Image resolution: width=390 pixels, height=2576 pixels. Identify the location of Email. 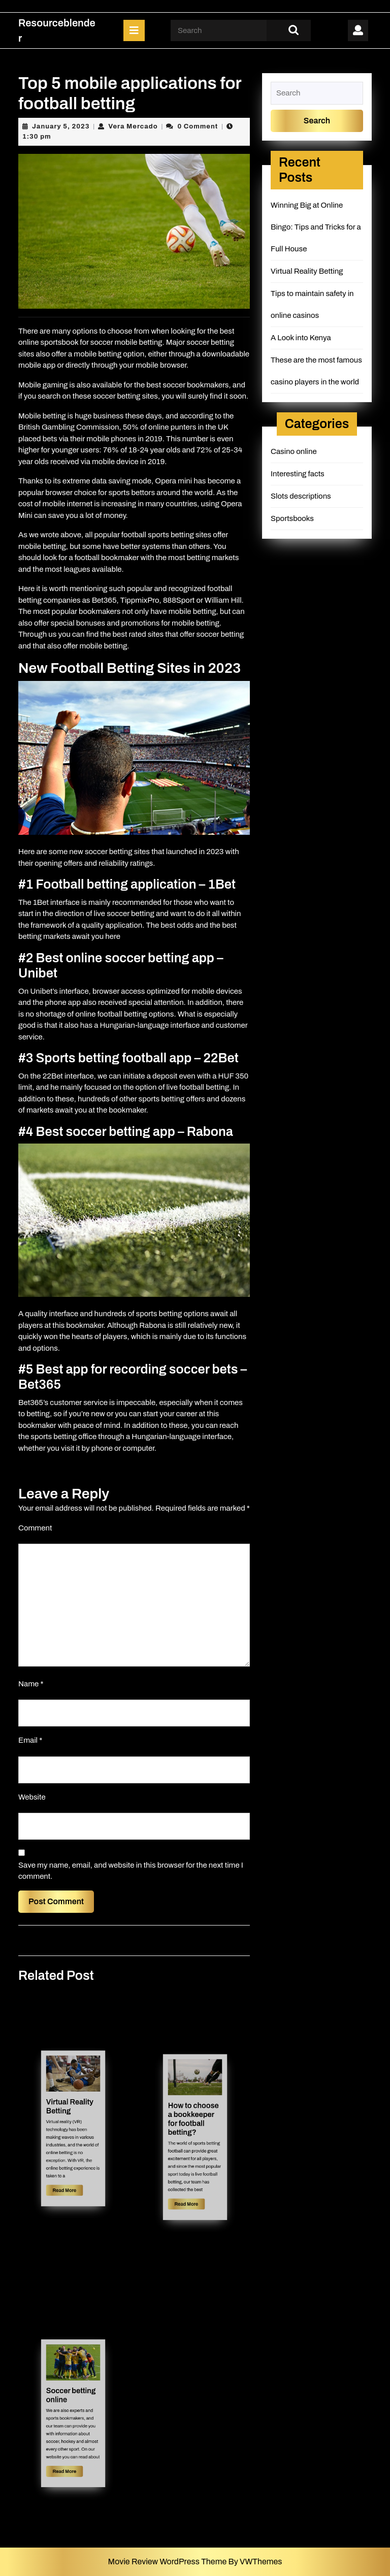
(30, 1740).